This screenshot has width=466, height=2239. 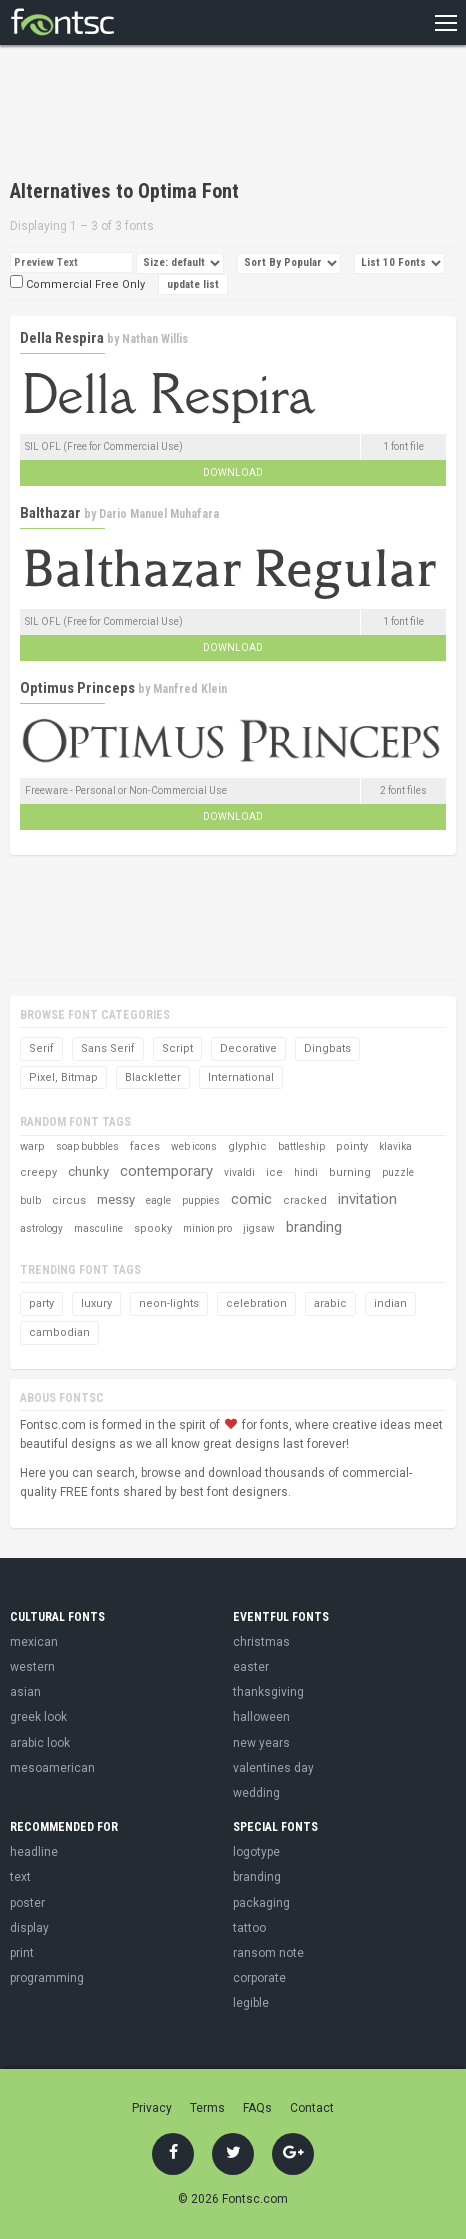 I want to click on astrology, so click(x=41, y=1228).